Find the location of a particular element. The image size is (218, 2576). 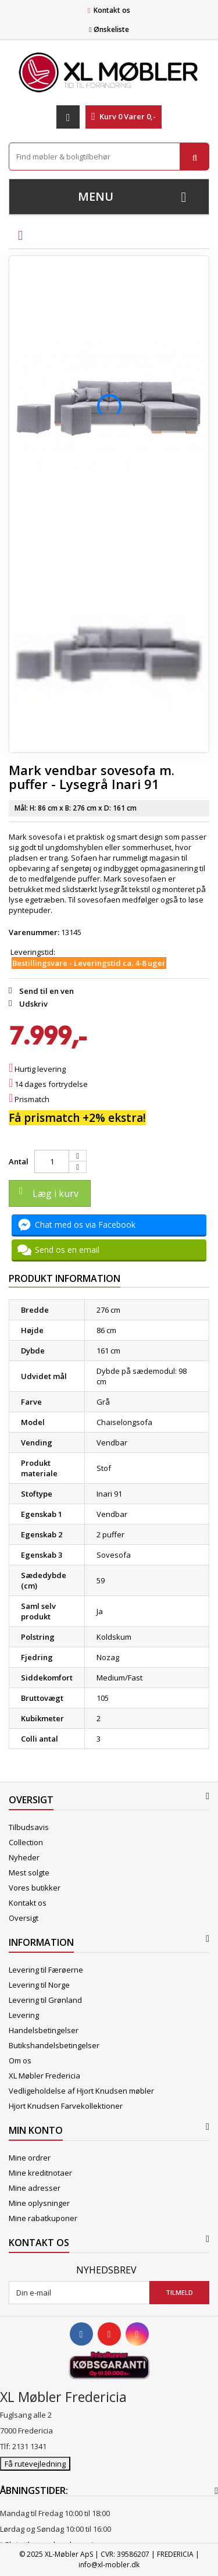

Send til en ven is located at coordinates (46, 991).